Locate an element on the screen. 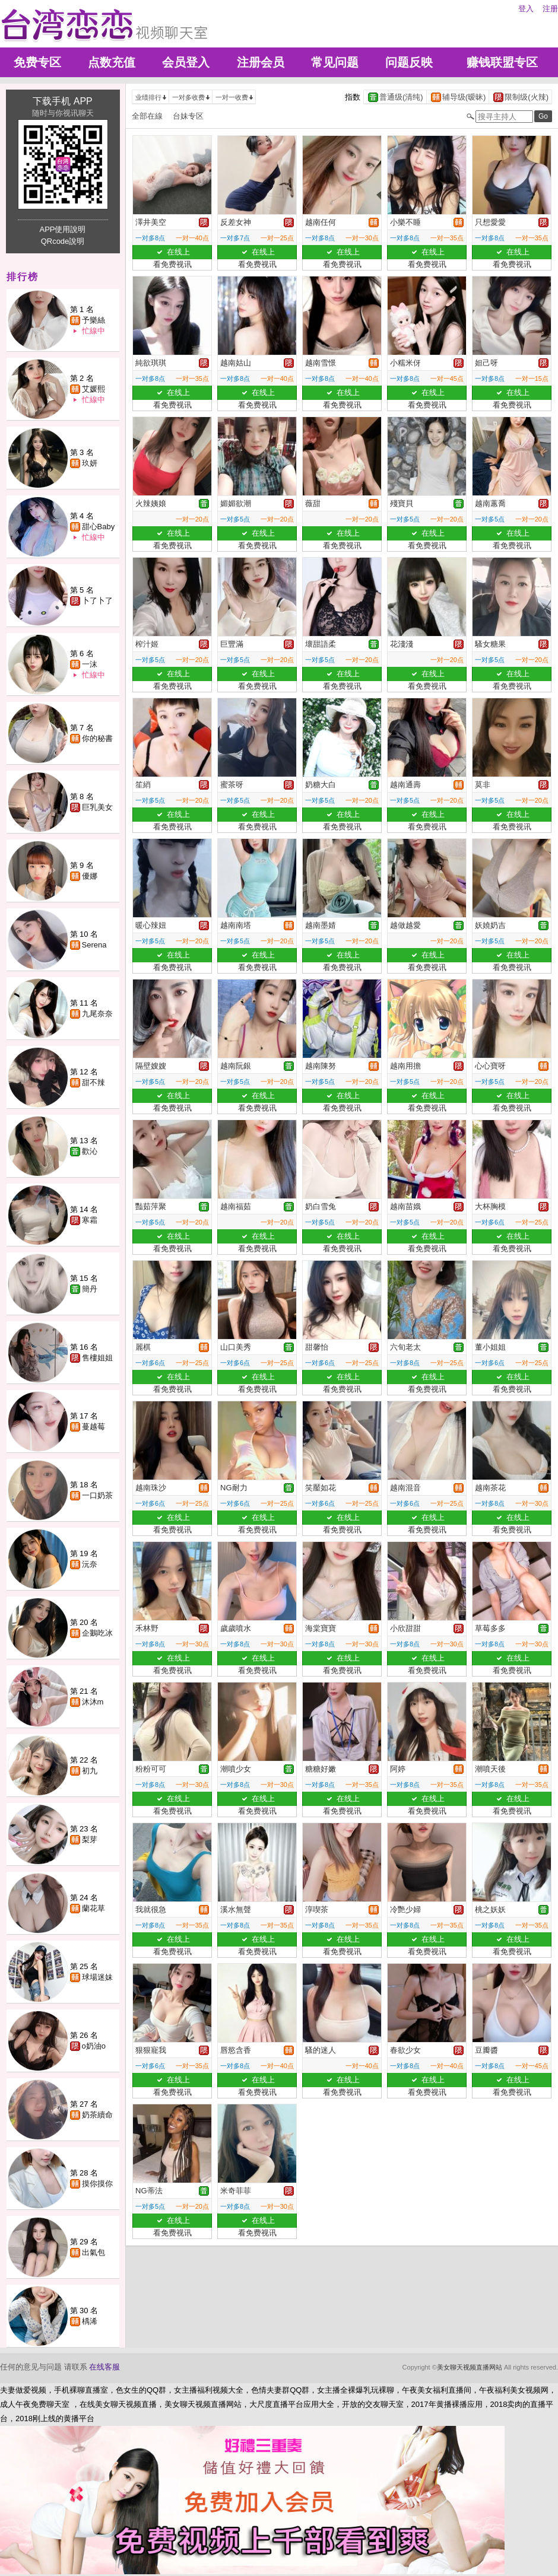 Image resolution: width=558 pixels, height=2576 pixels. 免费专区 is located at coordinates (37, 62).